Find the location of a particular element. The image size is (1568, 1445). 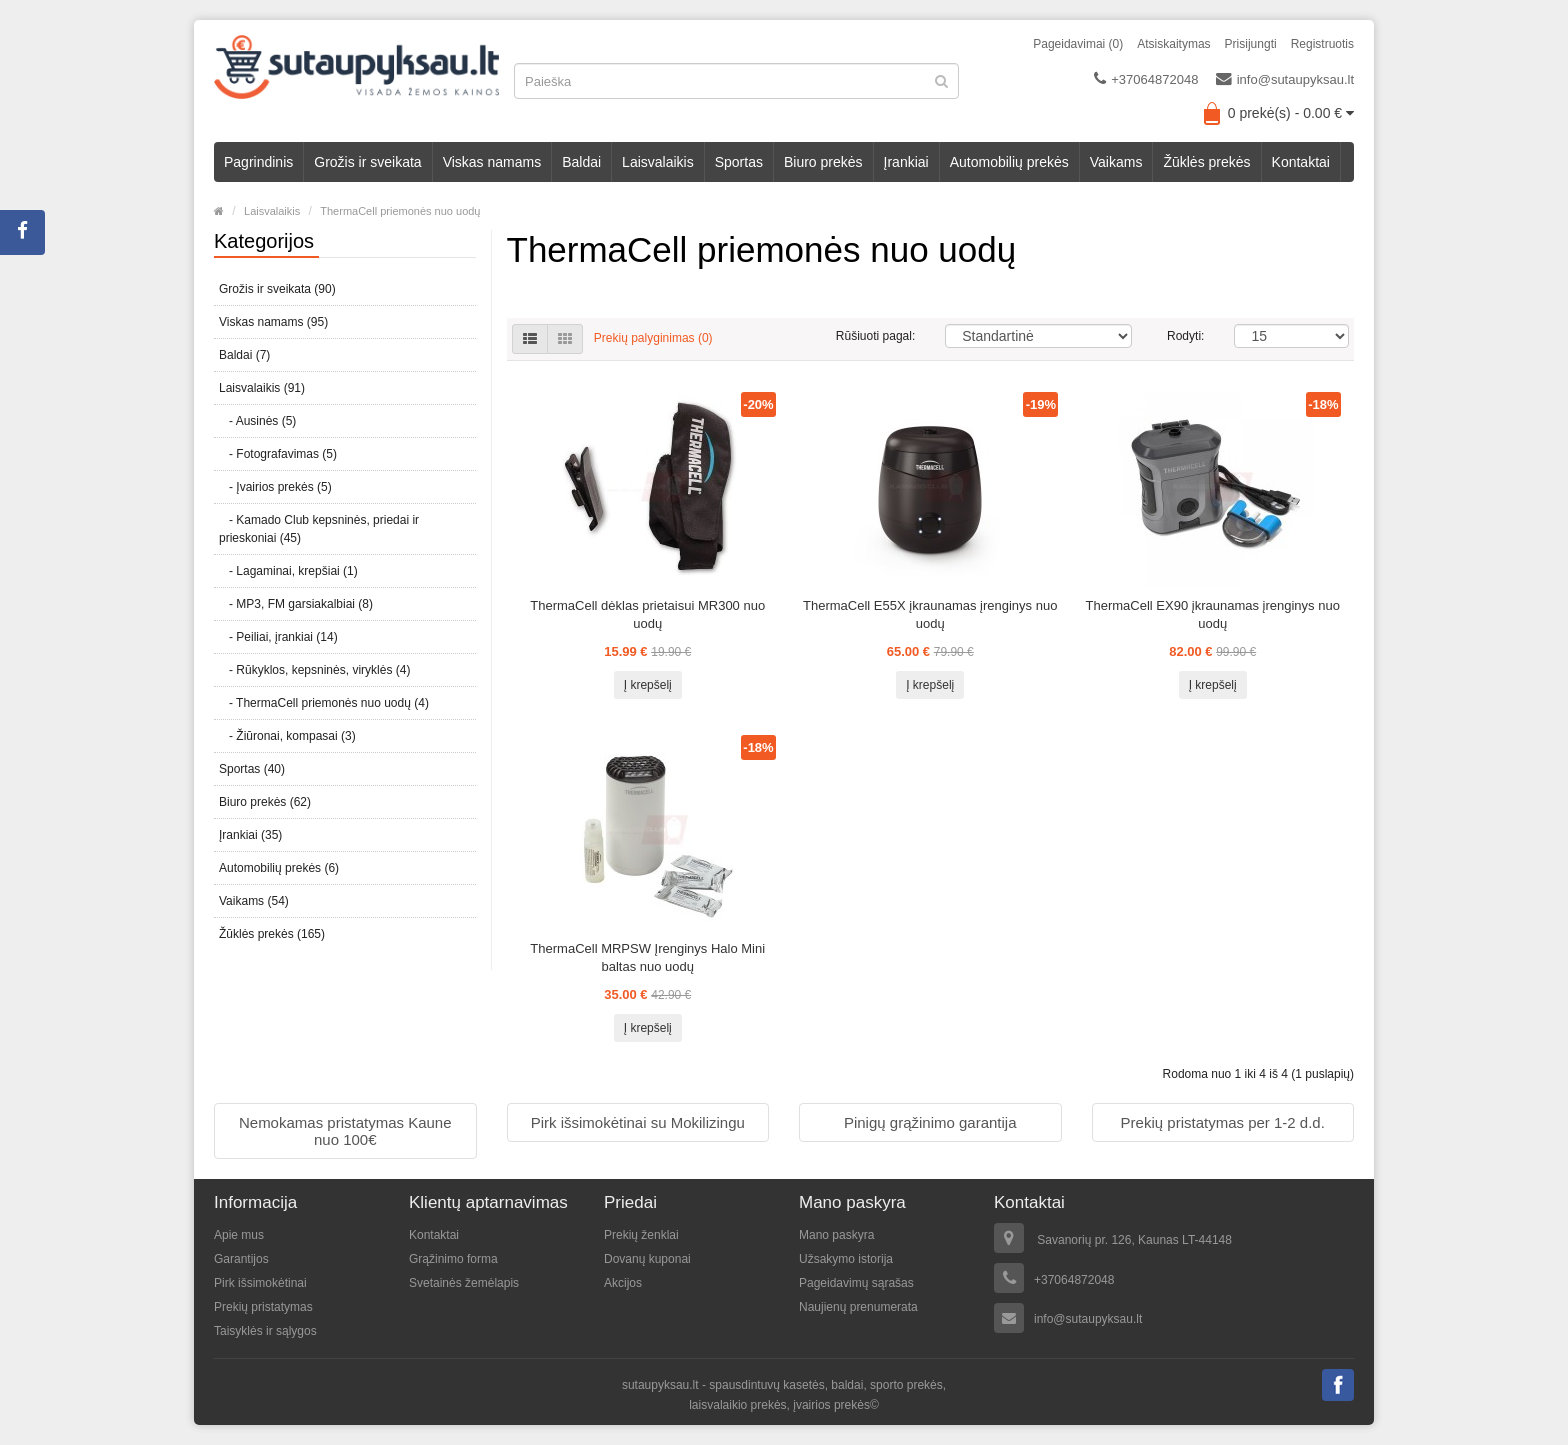

ThermaCell E55X įkraunamas įrenginys nuo uodų is located at coordinates (930, 614).